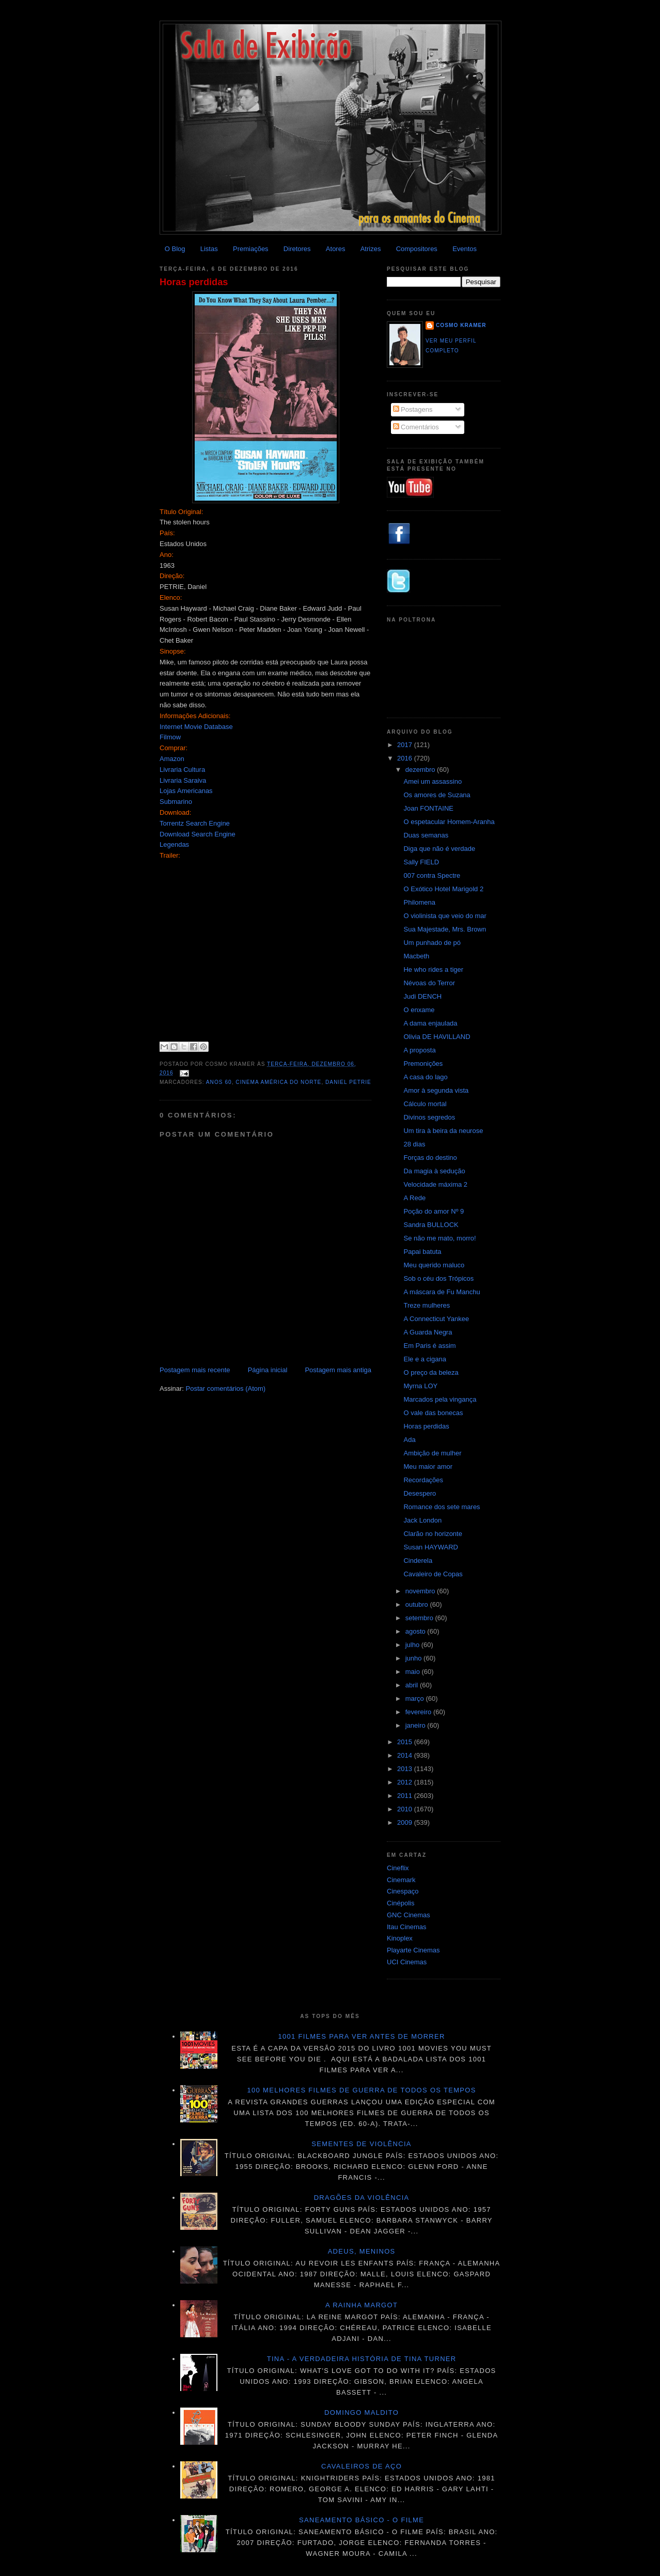  I want to click on Comentários, so click(416, 427).